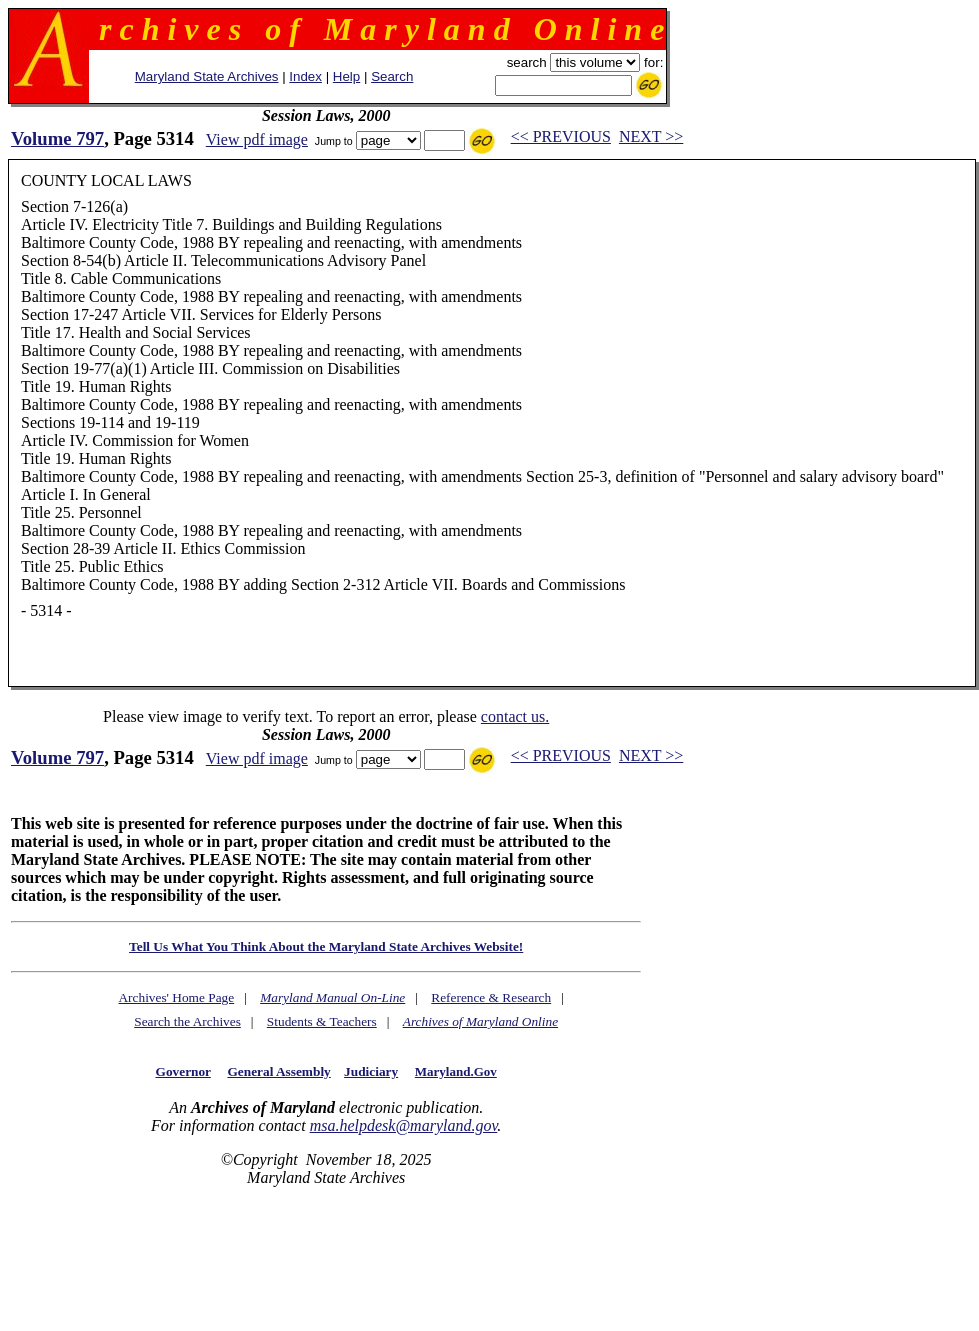 The width and height of the screenshot is (979, 1331). Describe the element at coordinates (183, 1071) in the screenshot. I see `Governor` at that location.